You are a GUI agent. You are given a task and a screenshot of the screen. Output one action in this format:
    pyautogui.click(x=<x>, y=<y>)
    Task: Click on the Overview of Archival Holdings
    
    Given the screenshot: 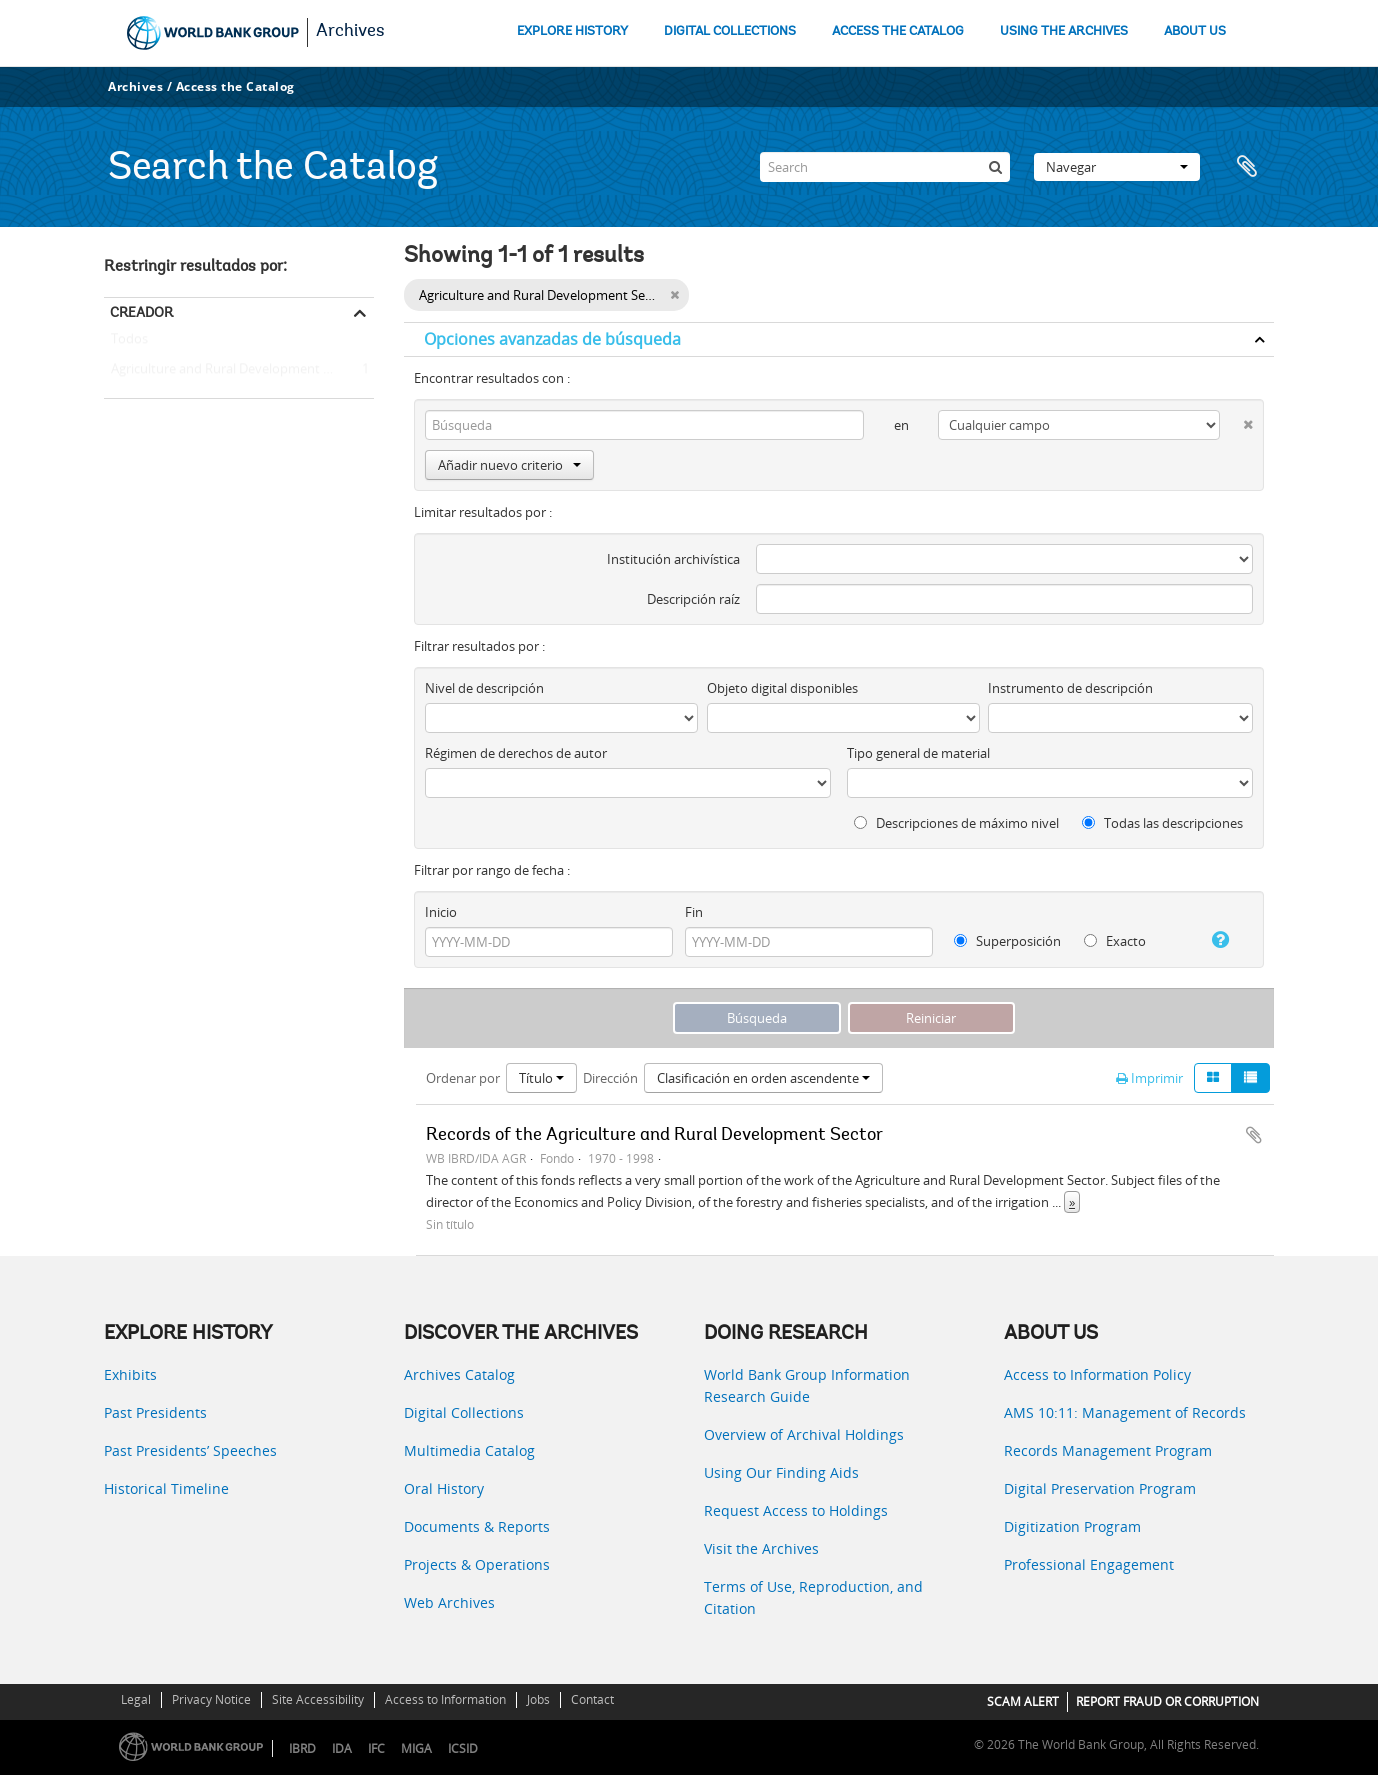 What is the action you would take?
    pyautogui.click(x=804, y=1434)
    